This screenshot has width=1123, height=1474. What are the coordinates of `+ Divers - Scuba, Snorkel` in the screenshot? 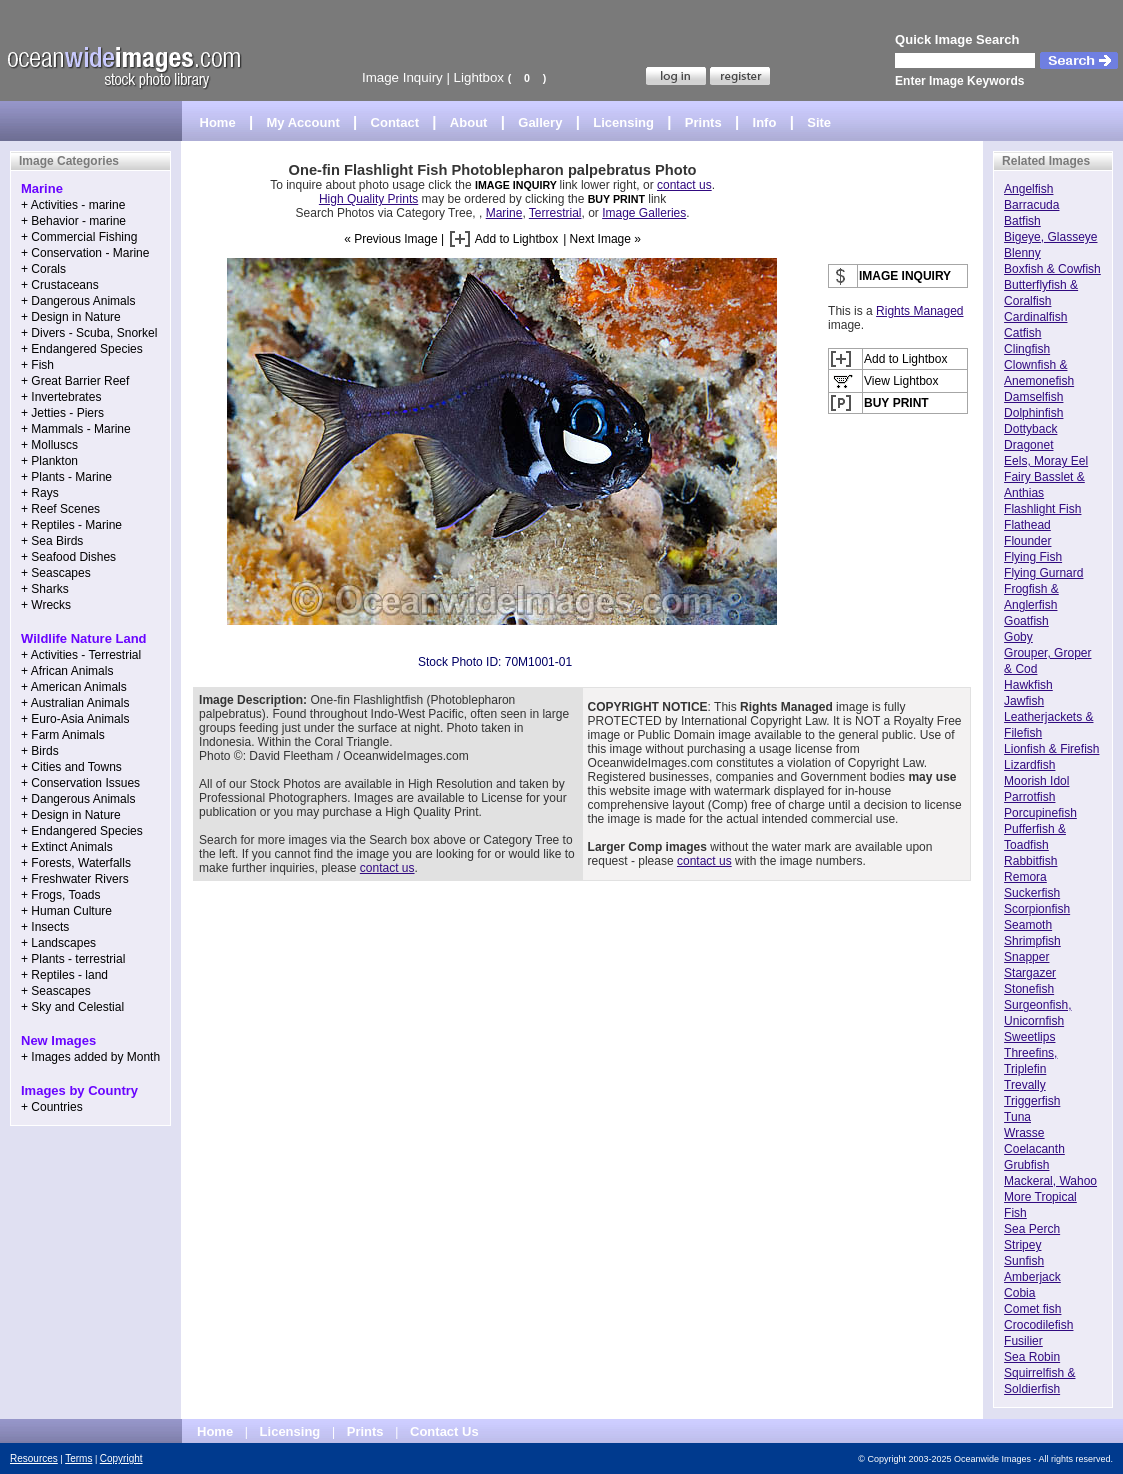 It's located at (89, 333).